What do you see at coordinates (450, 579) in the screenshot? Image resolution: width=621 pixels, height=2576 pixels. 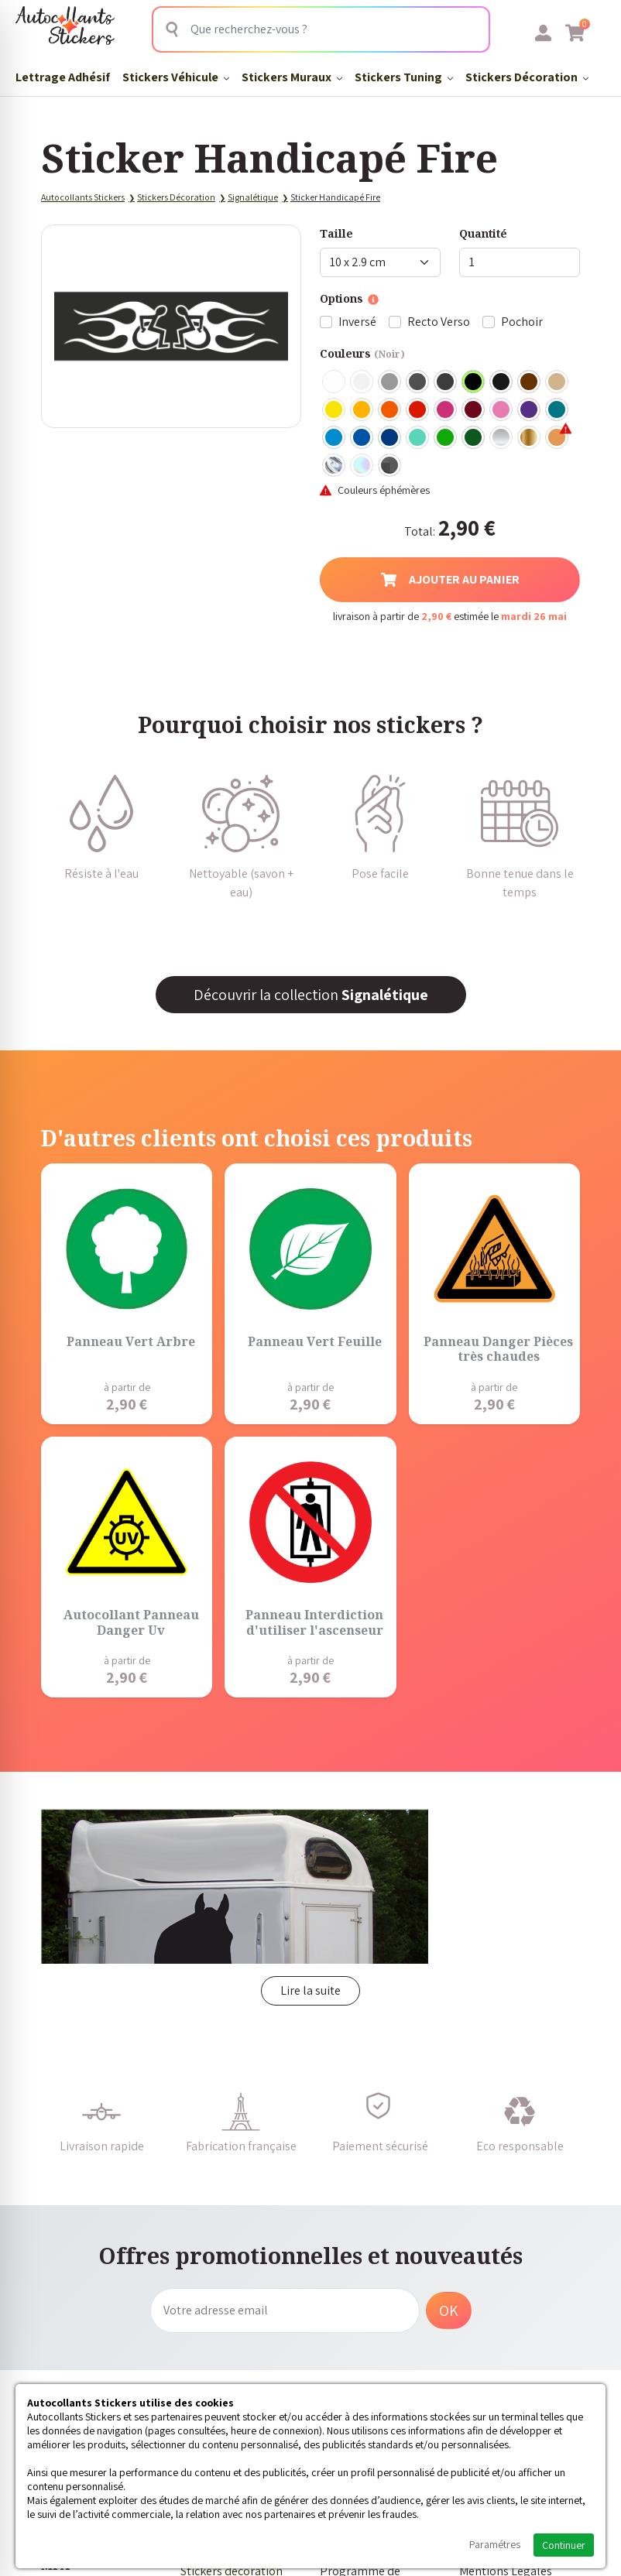 I see `Ajouter au panier` at bounding box center [450, 579].